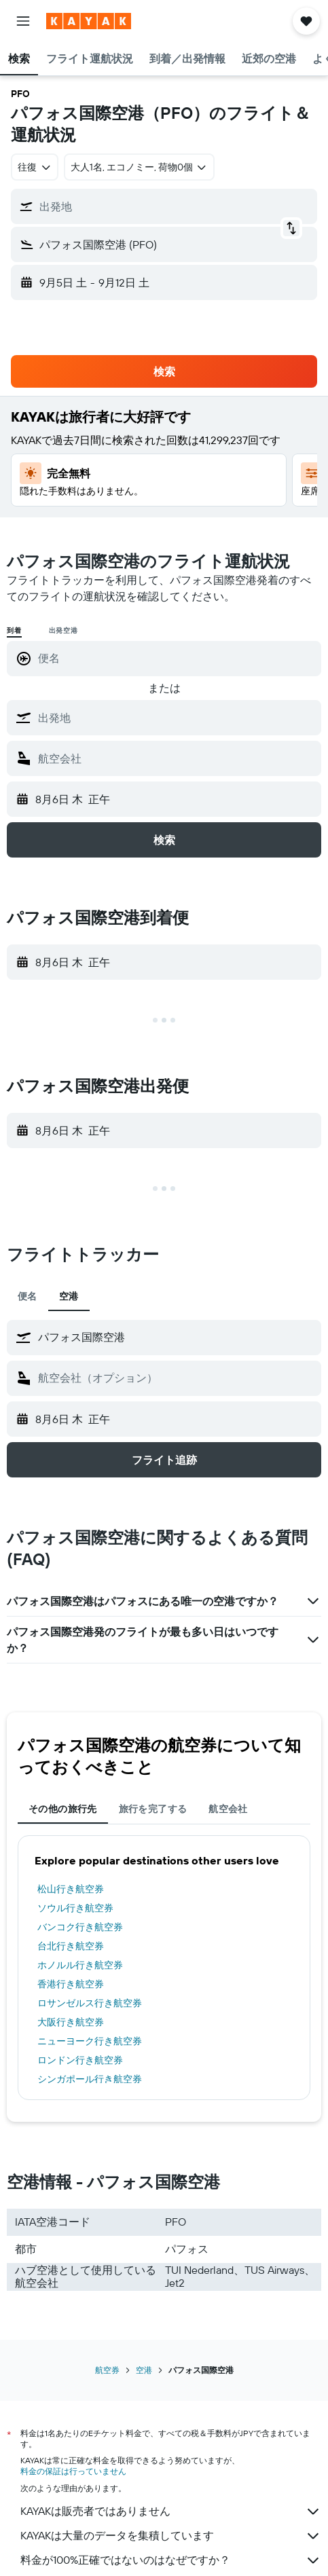 The width and height of the screenshot is (328, 2576). I want to click on KAYAKは販売者ではありません, so click(170, 2511).